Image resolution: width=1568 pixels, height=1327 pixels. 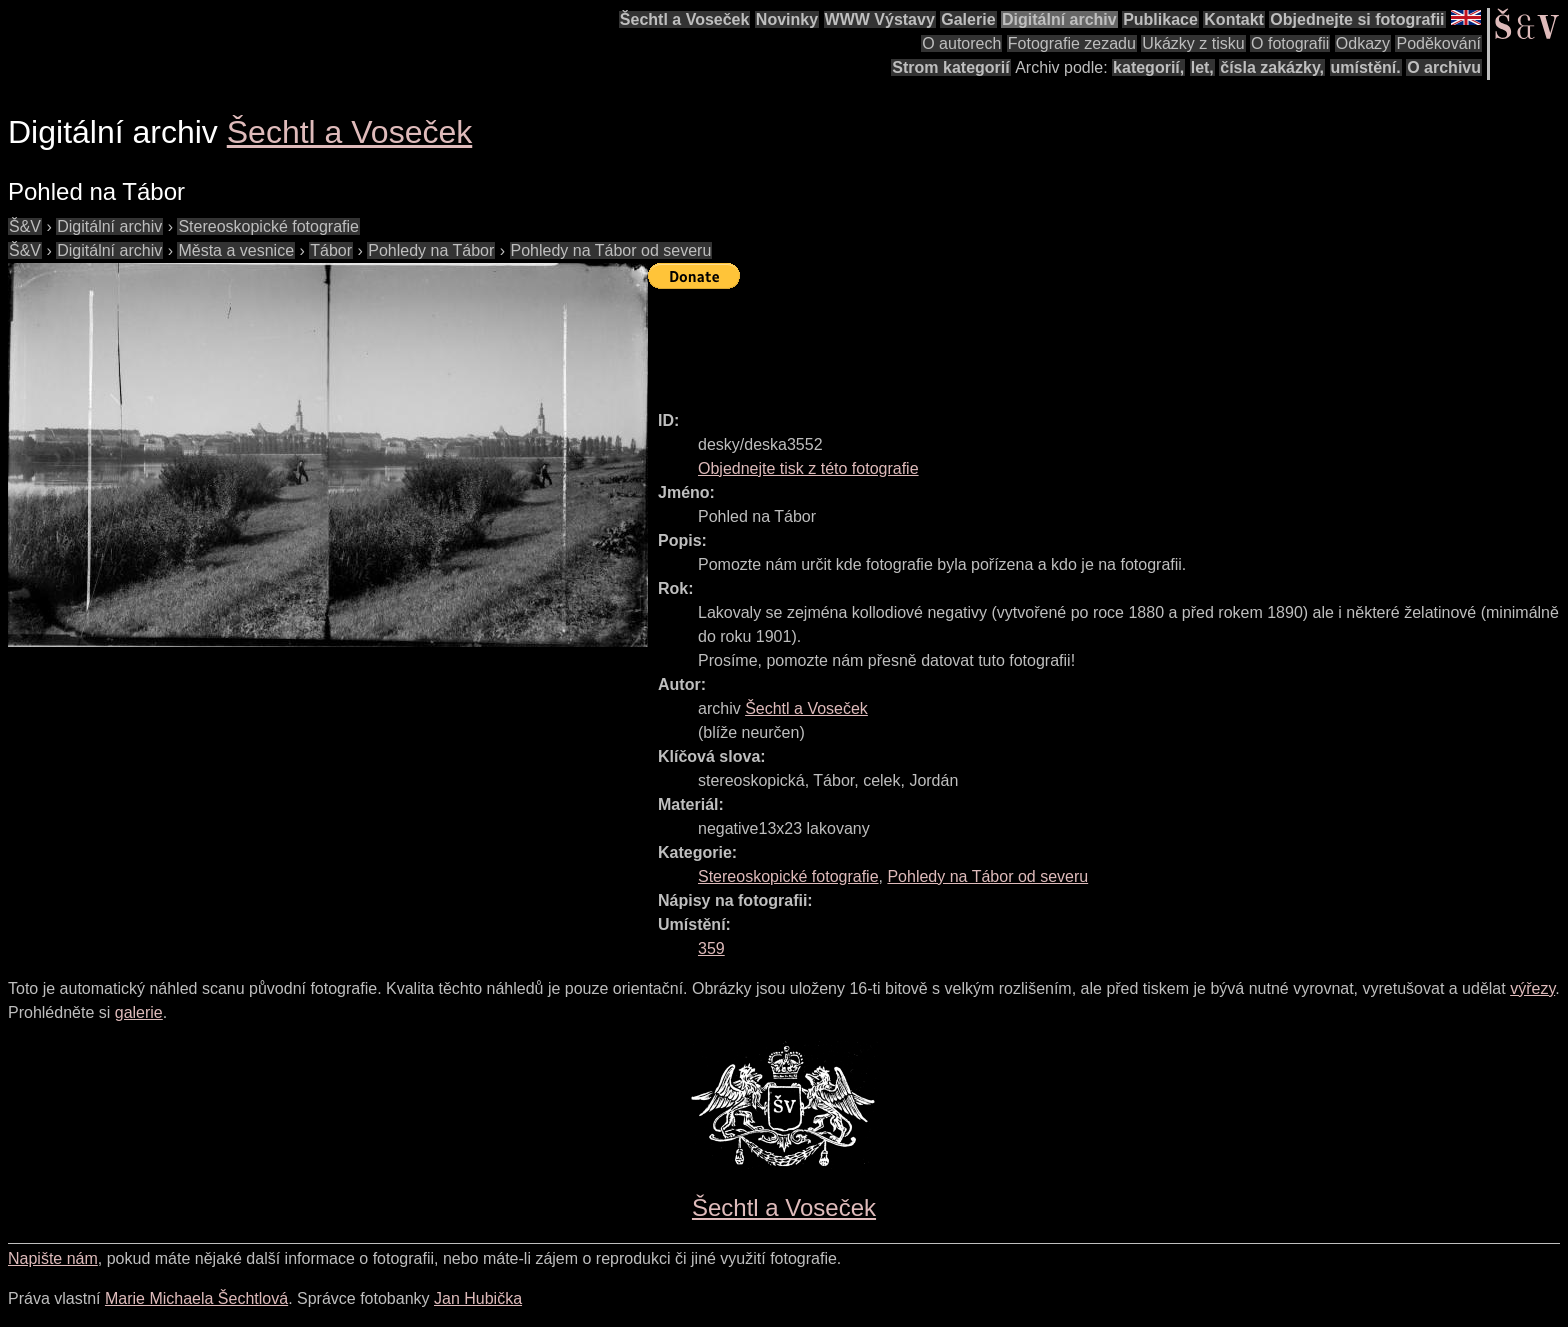 I want to click on kategorií,, so click(x=1148, y=67).